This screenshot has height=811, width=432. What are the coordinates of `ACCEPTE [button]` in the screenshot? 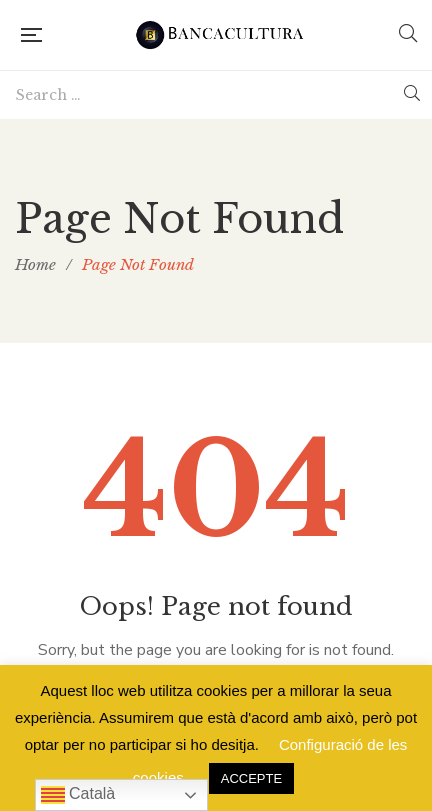 It's located at (251, 778).